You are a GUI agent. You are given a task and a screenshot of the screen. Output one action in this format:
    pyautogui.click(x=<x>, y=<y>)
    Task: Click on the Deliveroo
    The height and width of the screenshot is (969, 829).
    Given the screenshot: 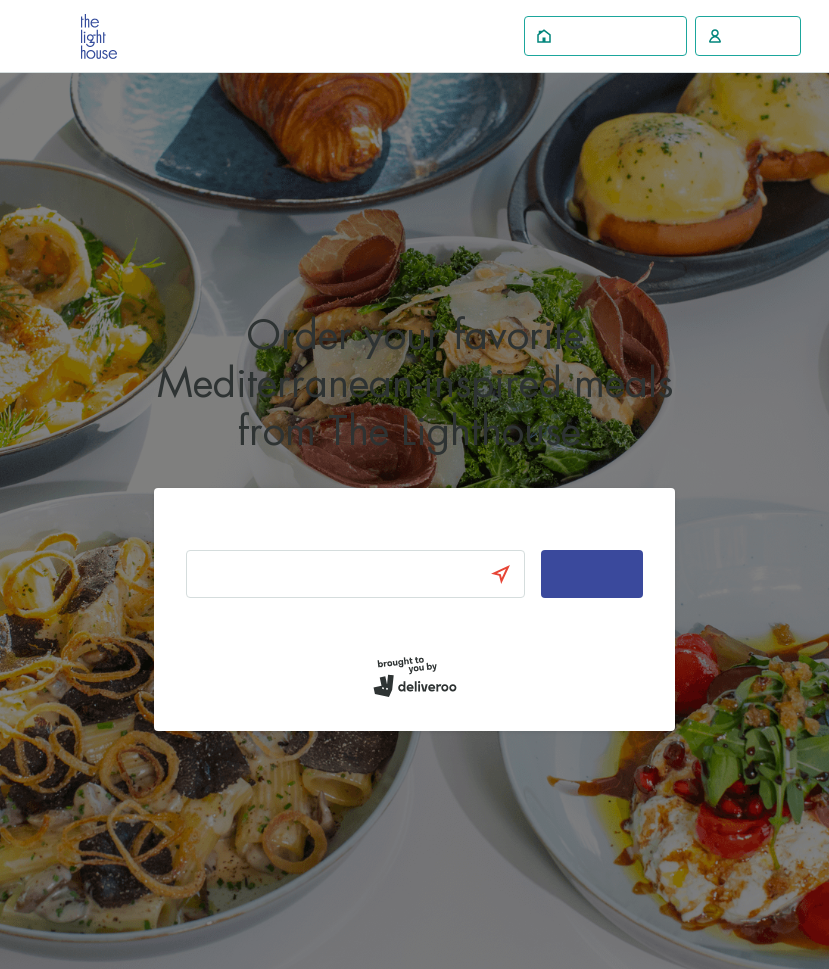 What is the action you would take?
    pyautogui.click(x=99, y=36)
    